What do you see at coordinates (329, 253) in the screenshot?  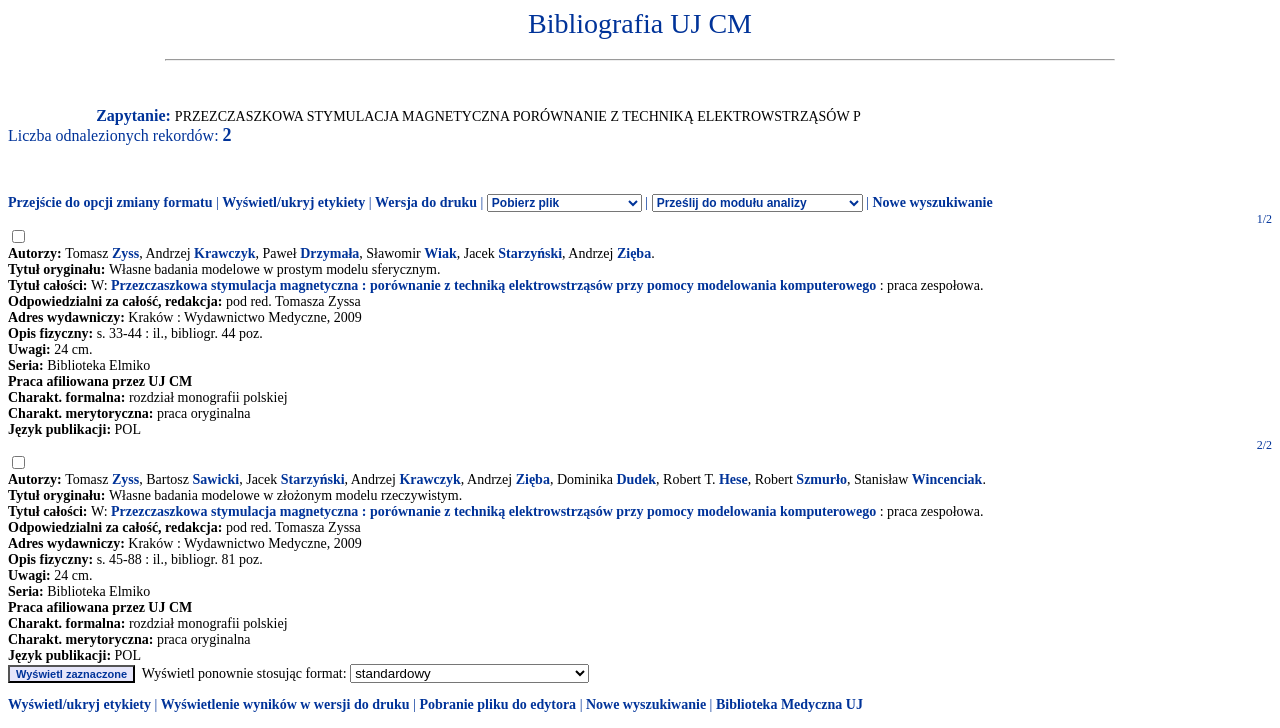 I see `Drzymała` at bounding box center [329, 253].